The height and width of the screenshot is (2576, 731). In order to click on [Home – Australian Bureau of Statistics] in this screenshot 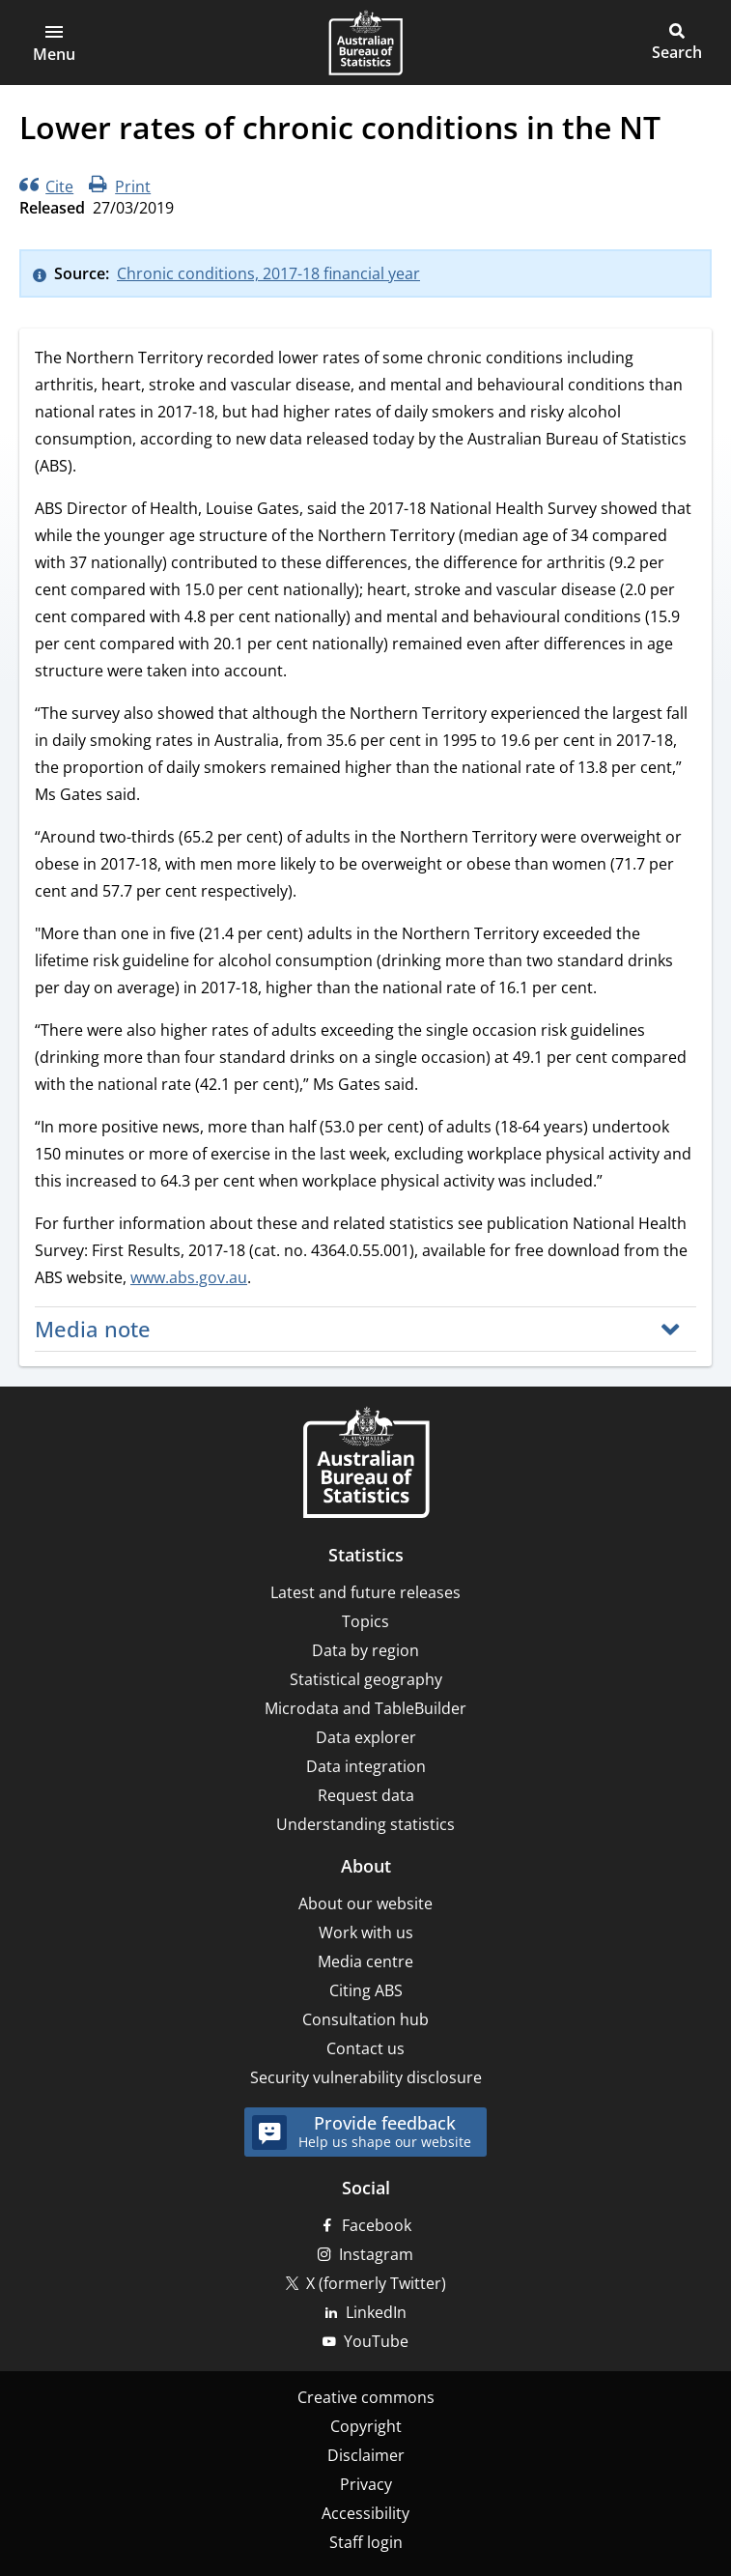, I will do `click(366, 1464)`.